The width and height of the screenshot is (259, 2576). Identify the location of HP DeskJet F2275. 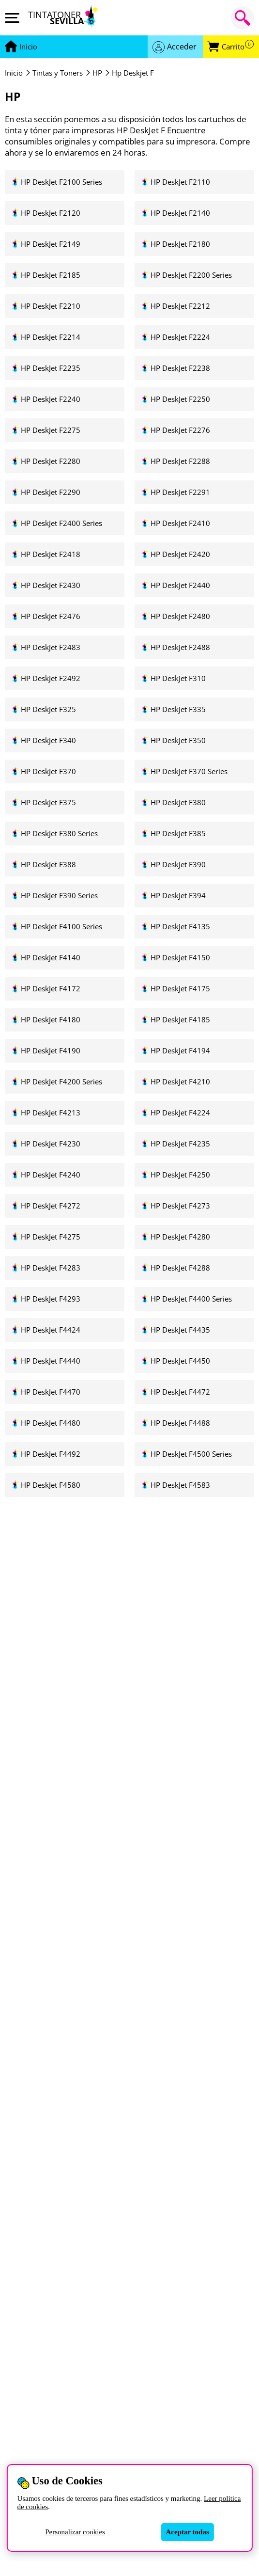
(50, 430).